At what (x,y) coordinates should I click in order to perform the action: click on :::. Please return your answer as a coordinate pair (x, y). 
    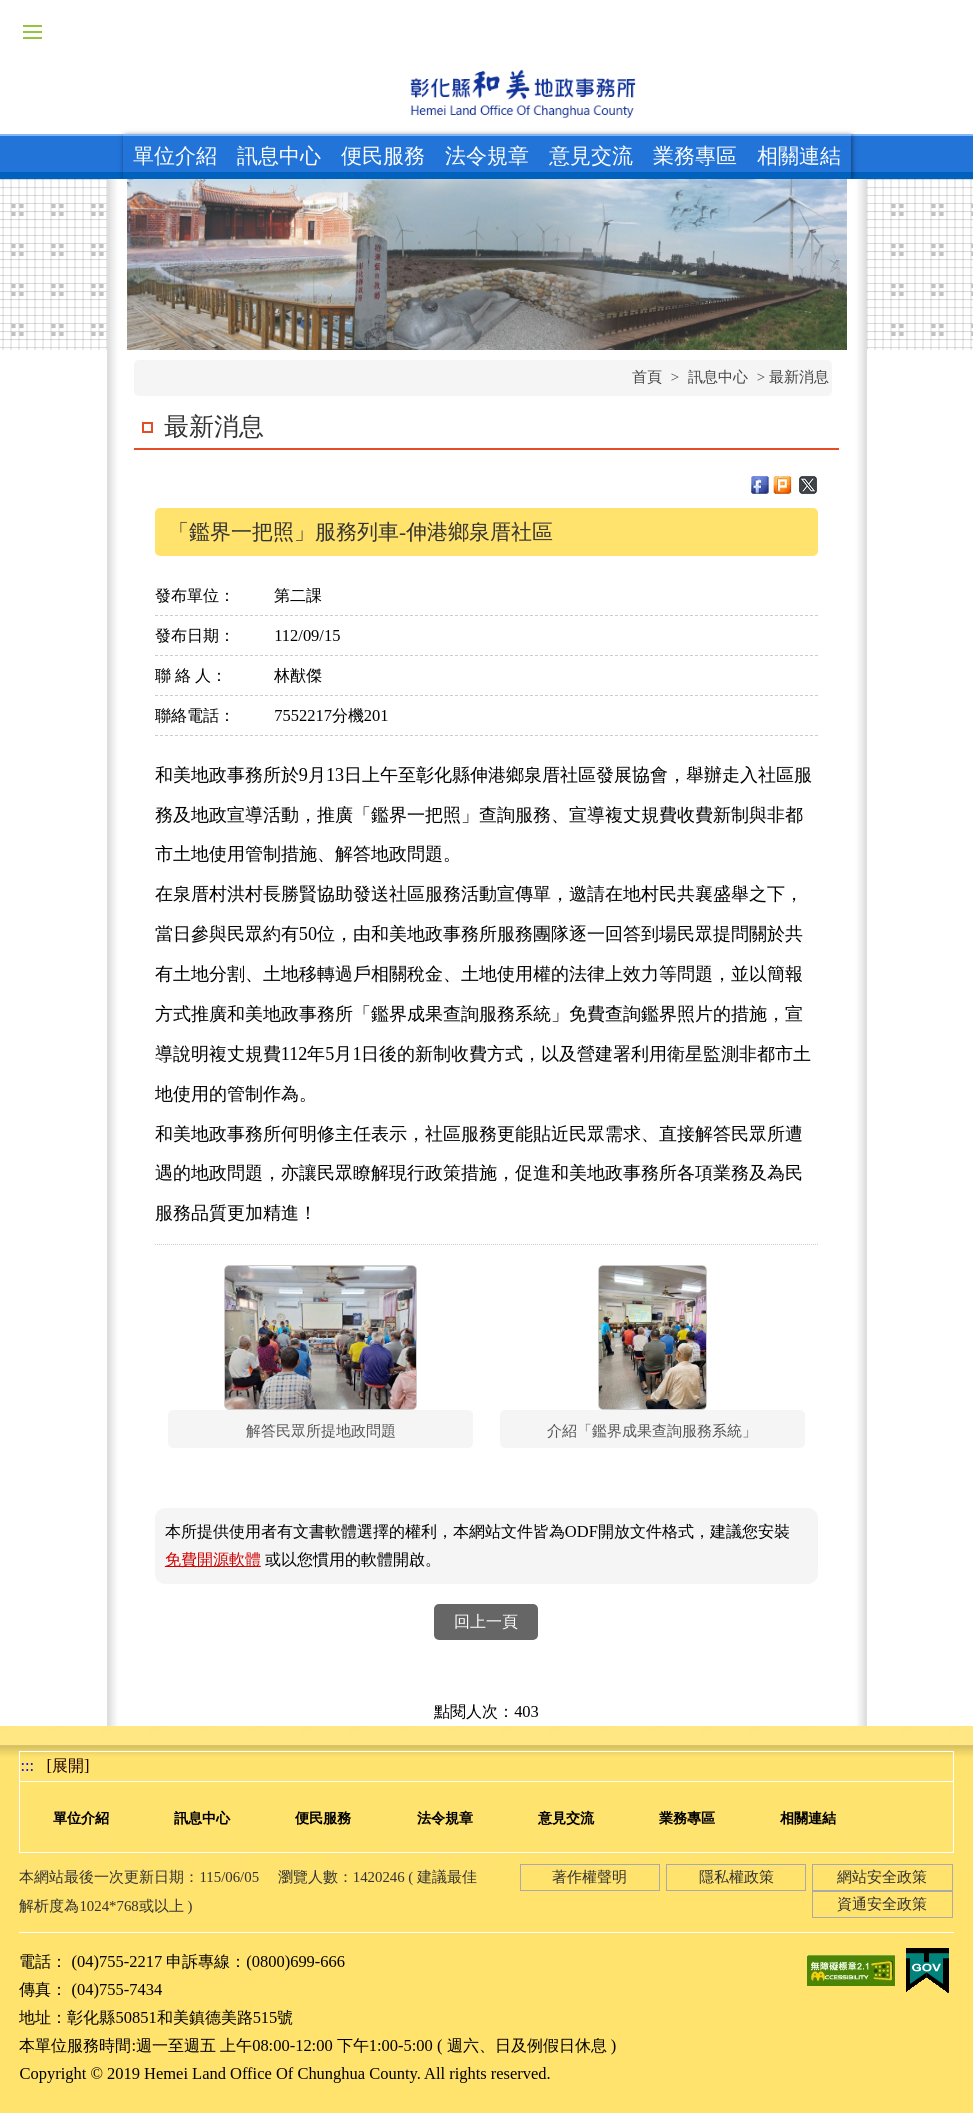
    Looking at the image, I should click on (27, 1765).